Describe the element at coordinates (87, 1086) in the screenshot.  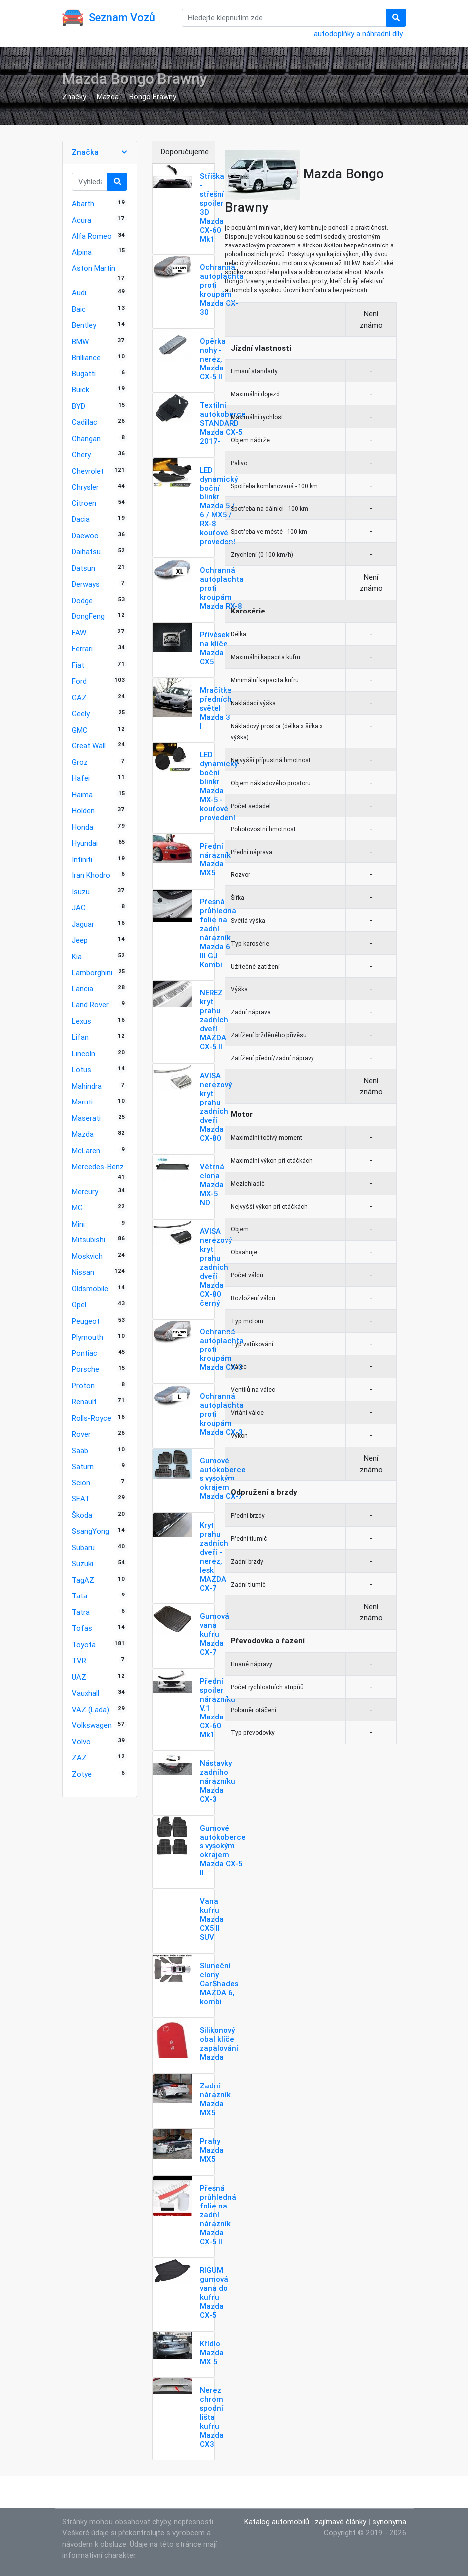
I see `Mahindra` at that location.